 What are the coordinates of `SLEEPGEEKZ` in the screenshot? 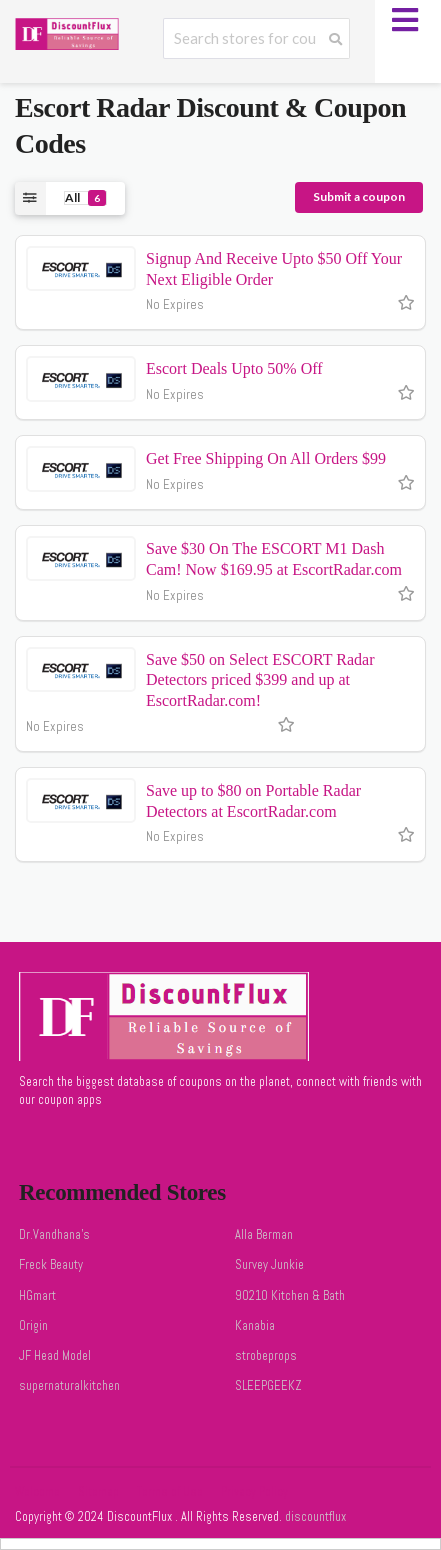 It's located at (268, 1386).